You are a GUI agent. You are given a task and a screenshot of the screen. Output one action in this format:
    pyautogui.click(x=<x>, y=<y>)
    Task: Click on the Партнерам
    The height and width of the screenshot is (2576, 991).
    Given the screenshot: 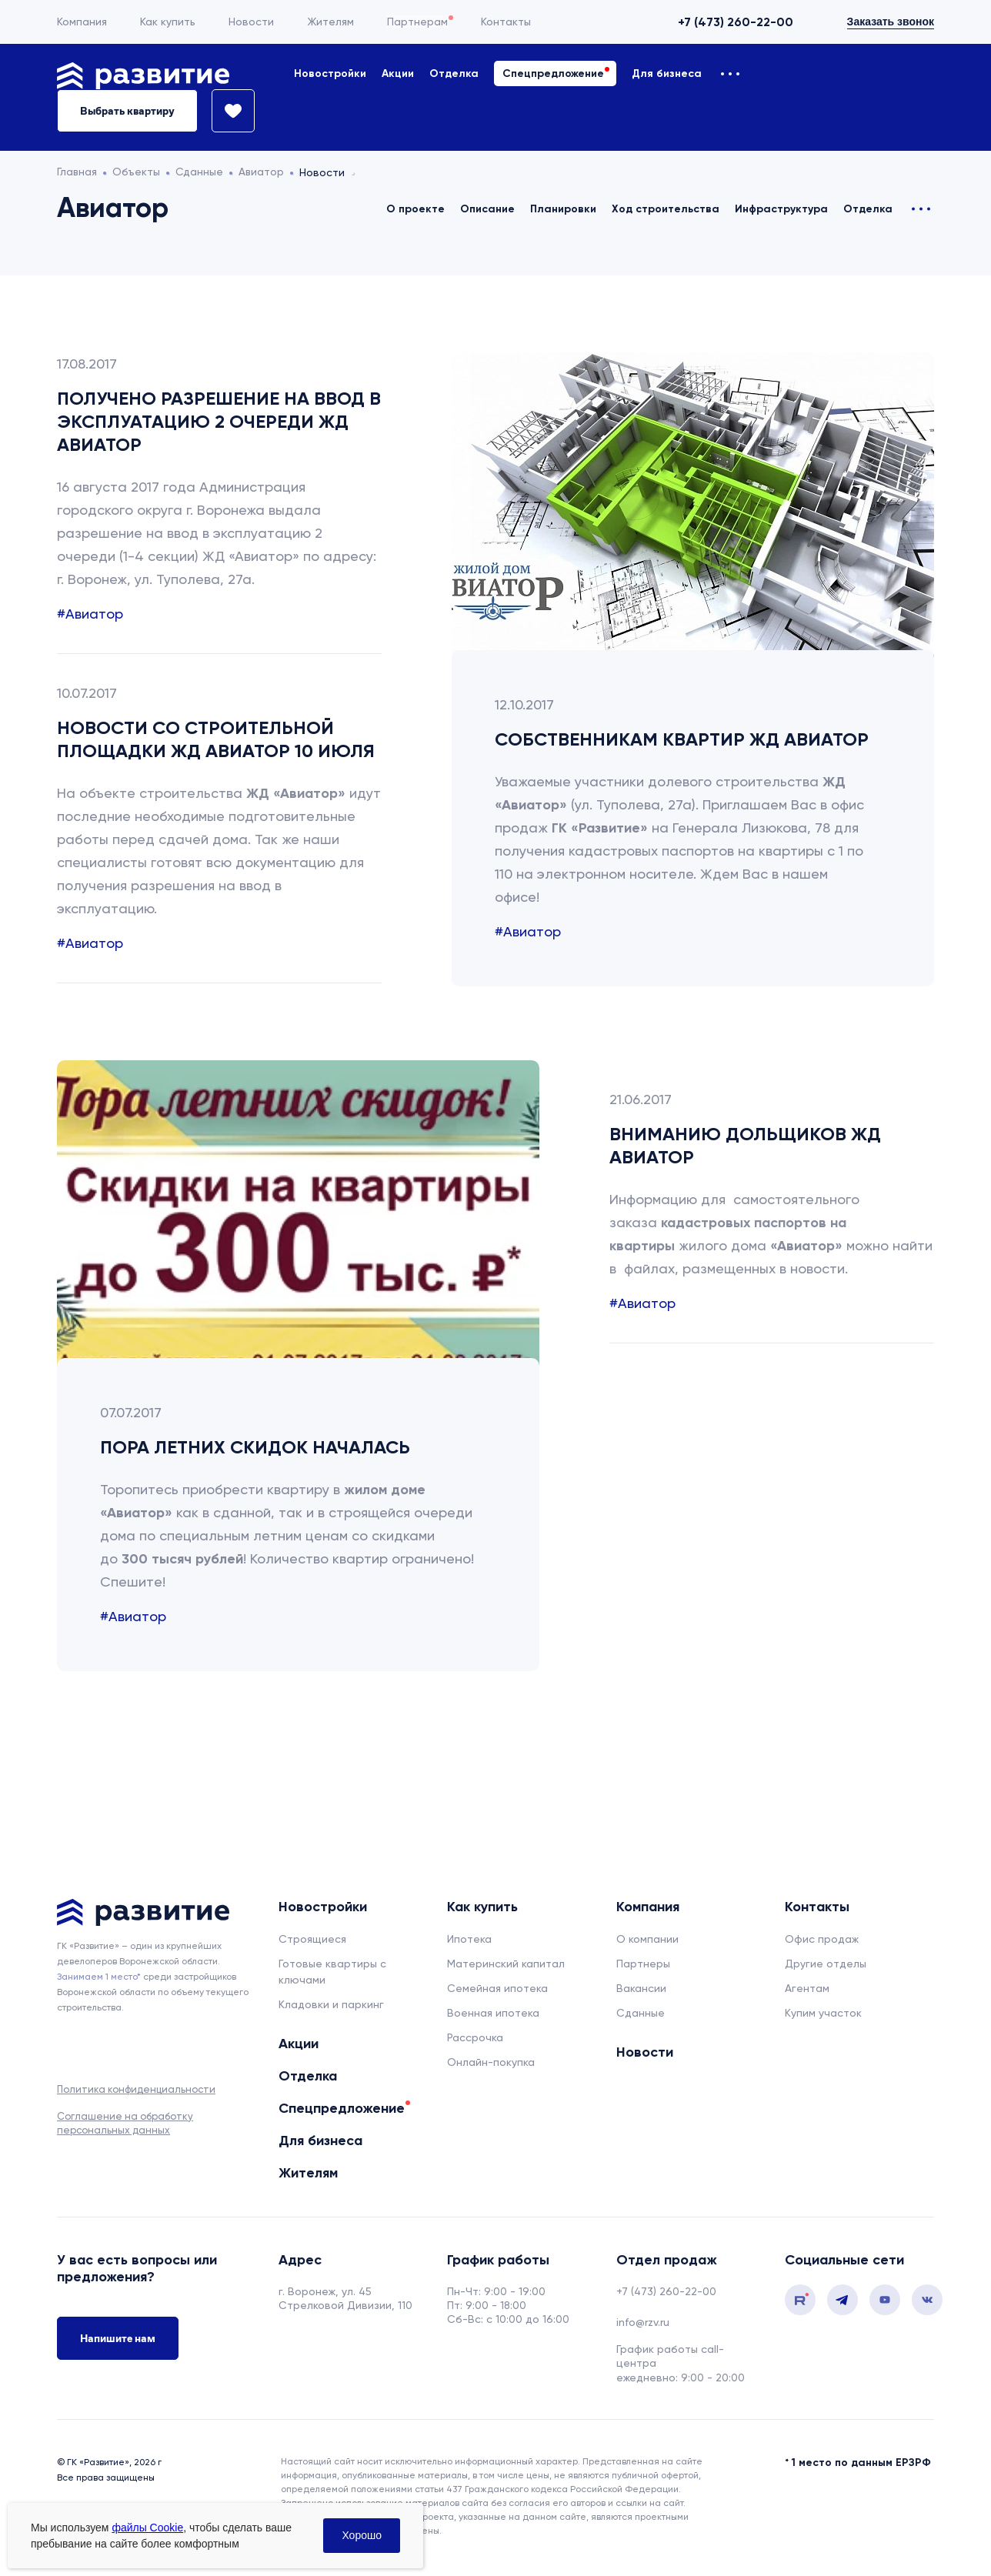 What is the action you would take?
    pyautogui.click(x=417, y=21)
    